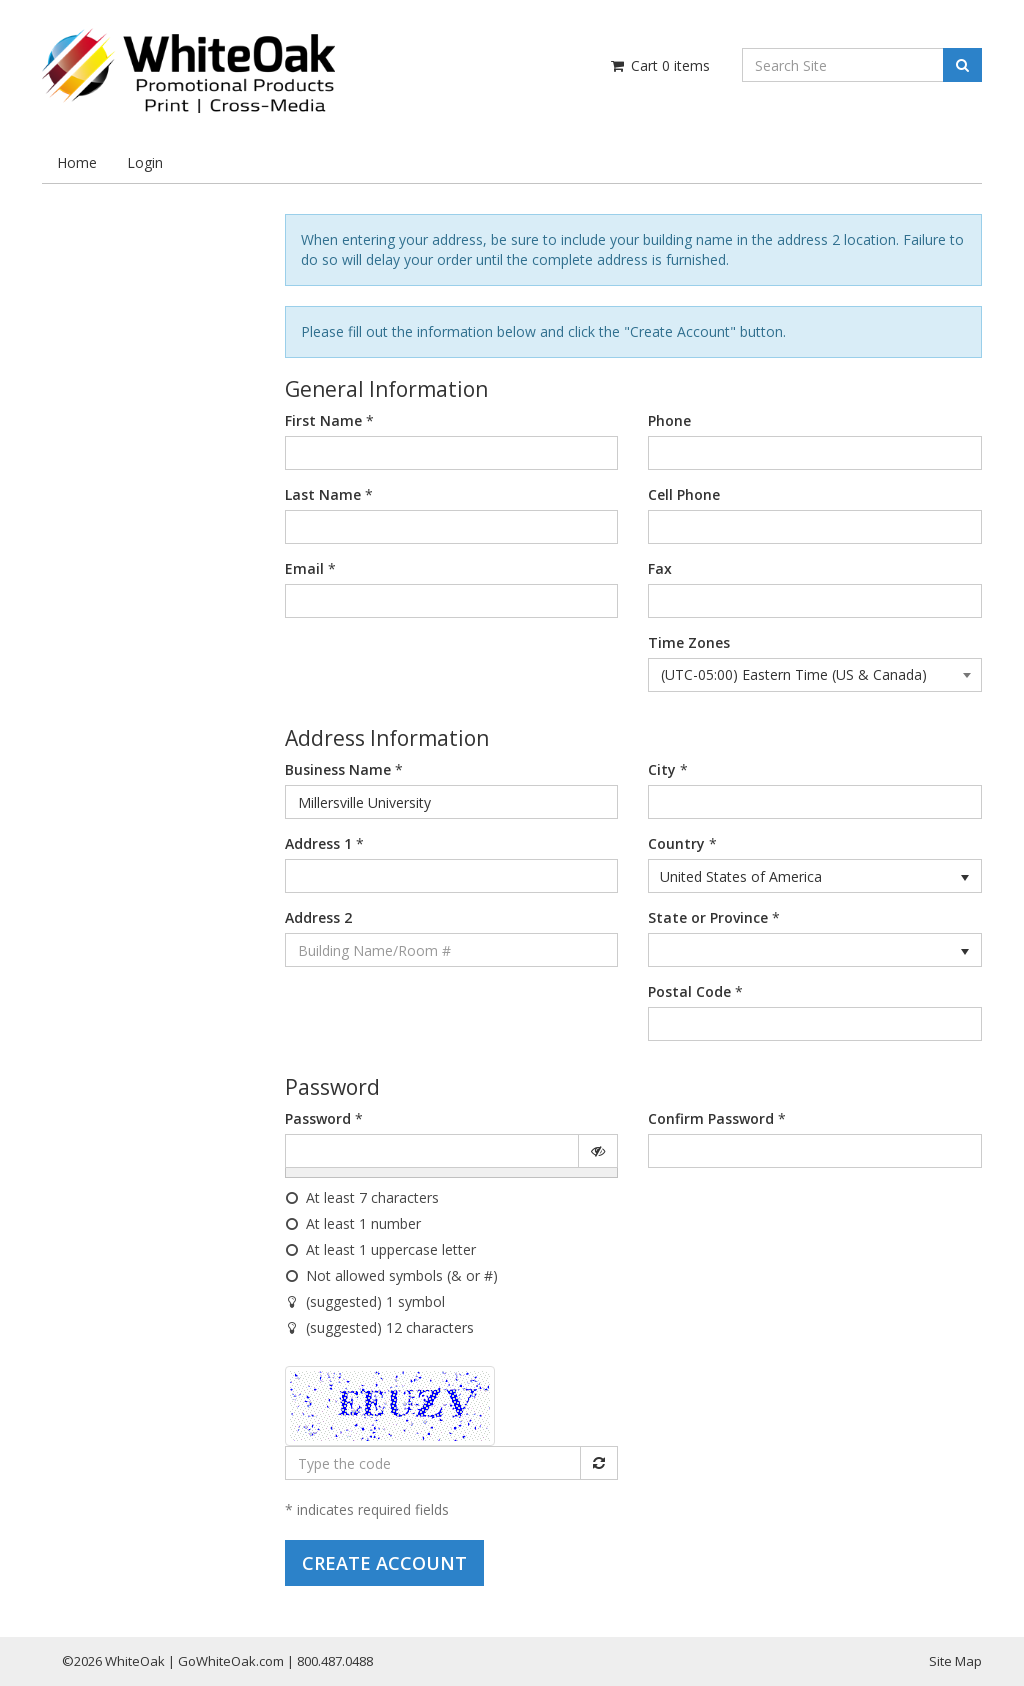  I want to click on Password, so click(318, 1118).